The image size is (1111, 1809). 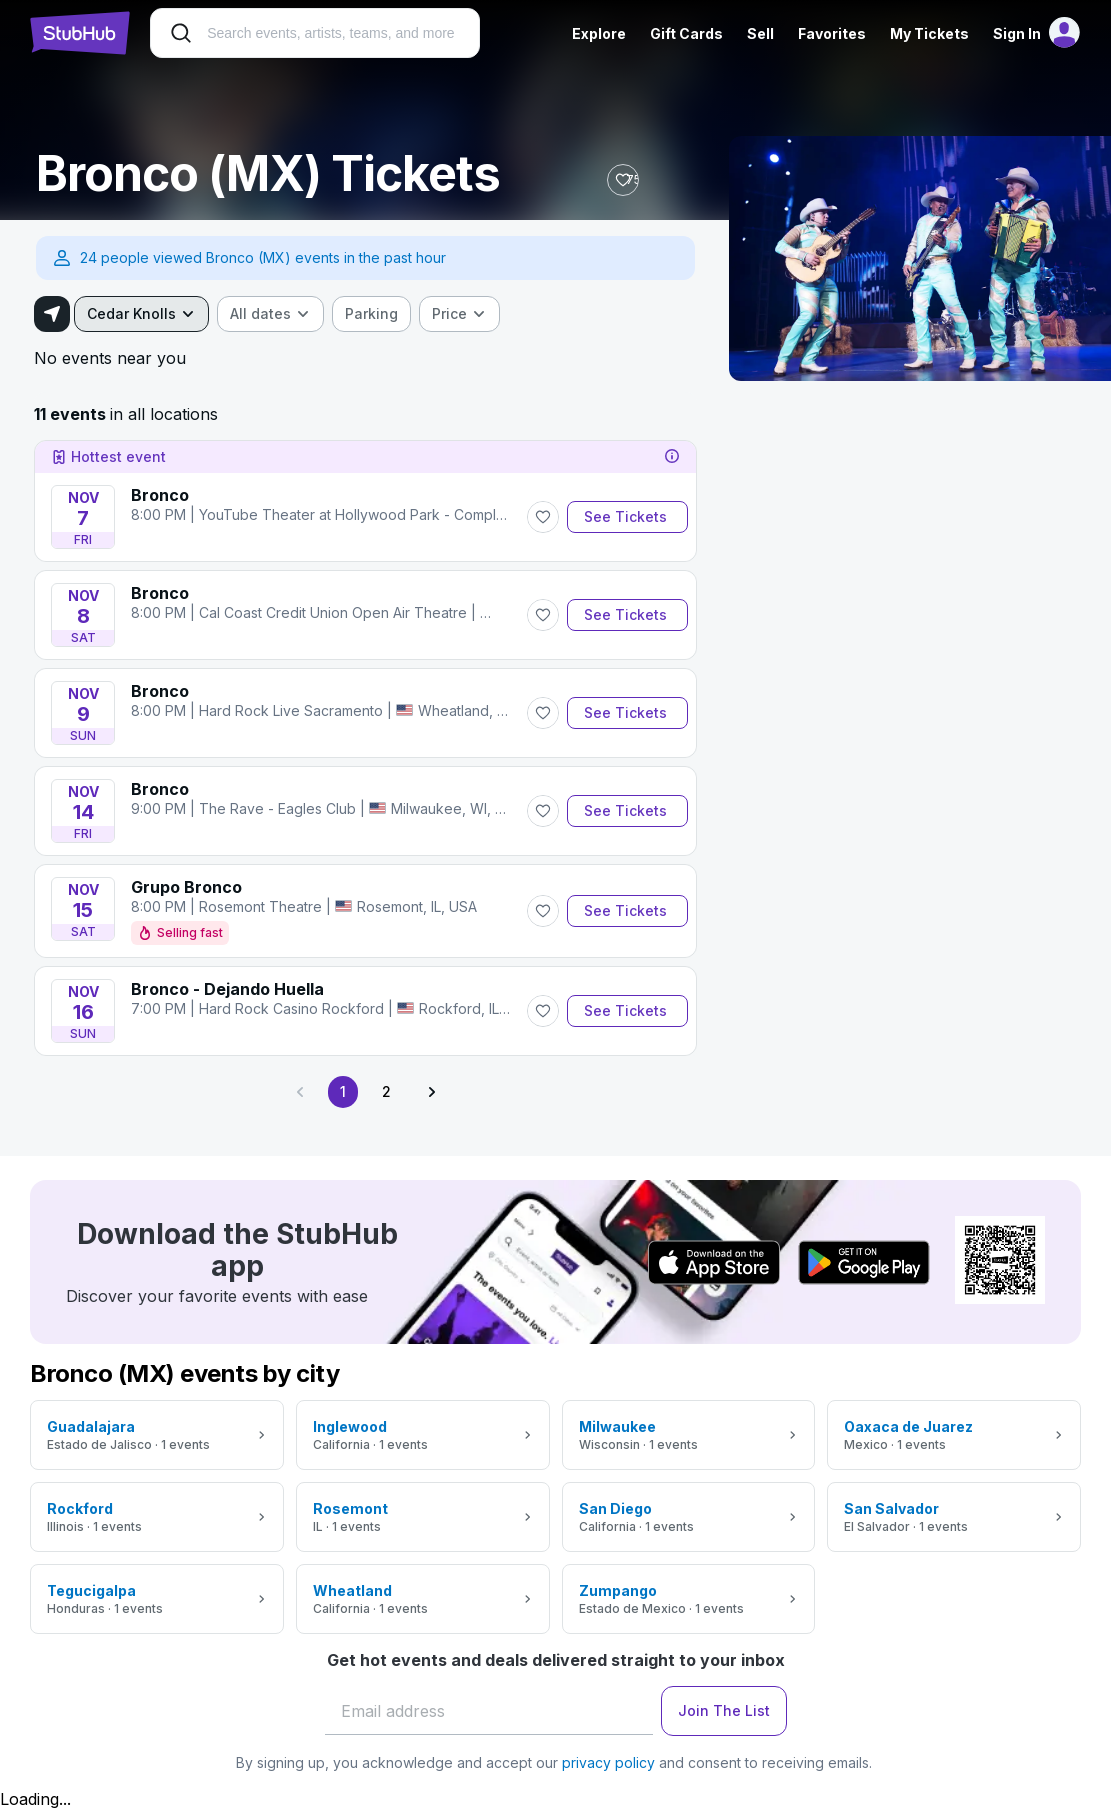 What do you see at coordinates (373, 314) in the screenshot?
I see `[checkbox]` at bounding box center [373, 314].